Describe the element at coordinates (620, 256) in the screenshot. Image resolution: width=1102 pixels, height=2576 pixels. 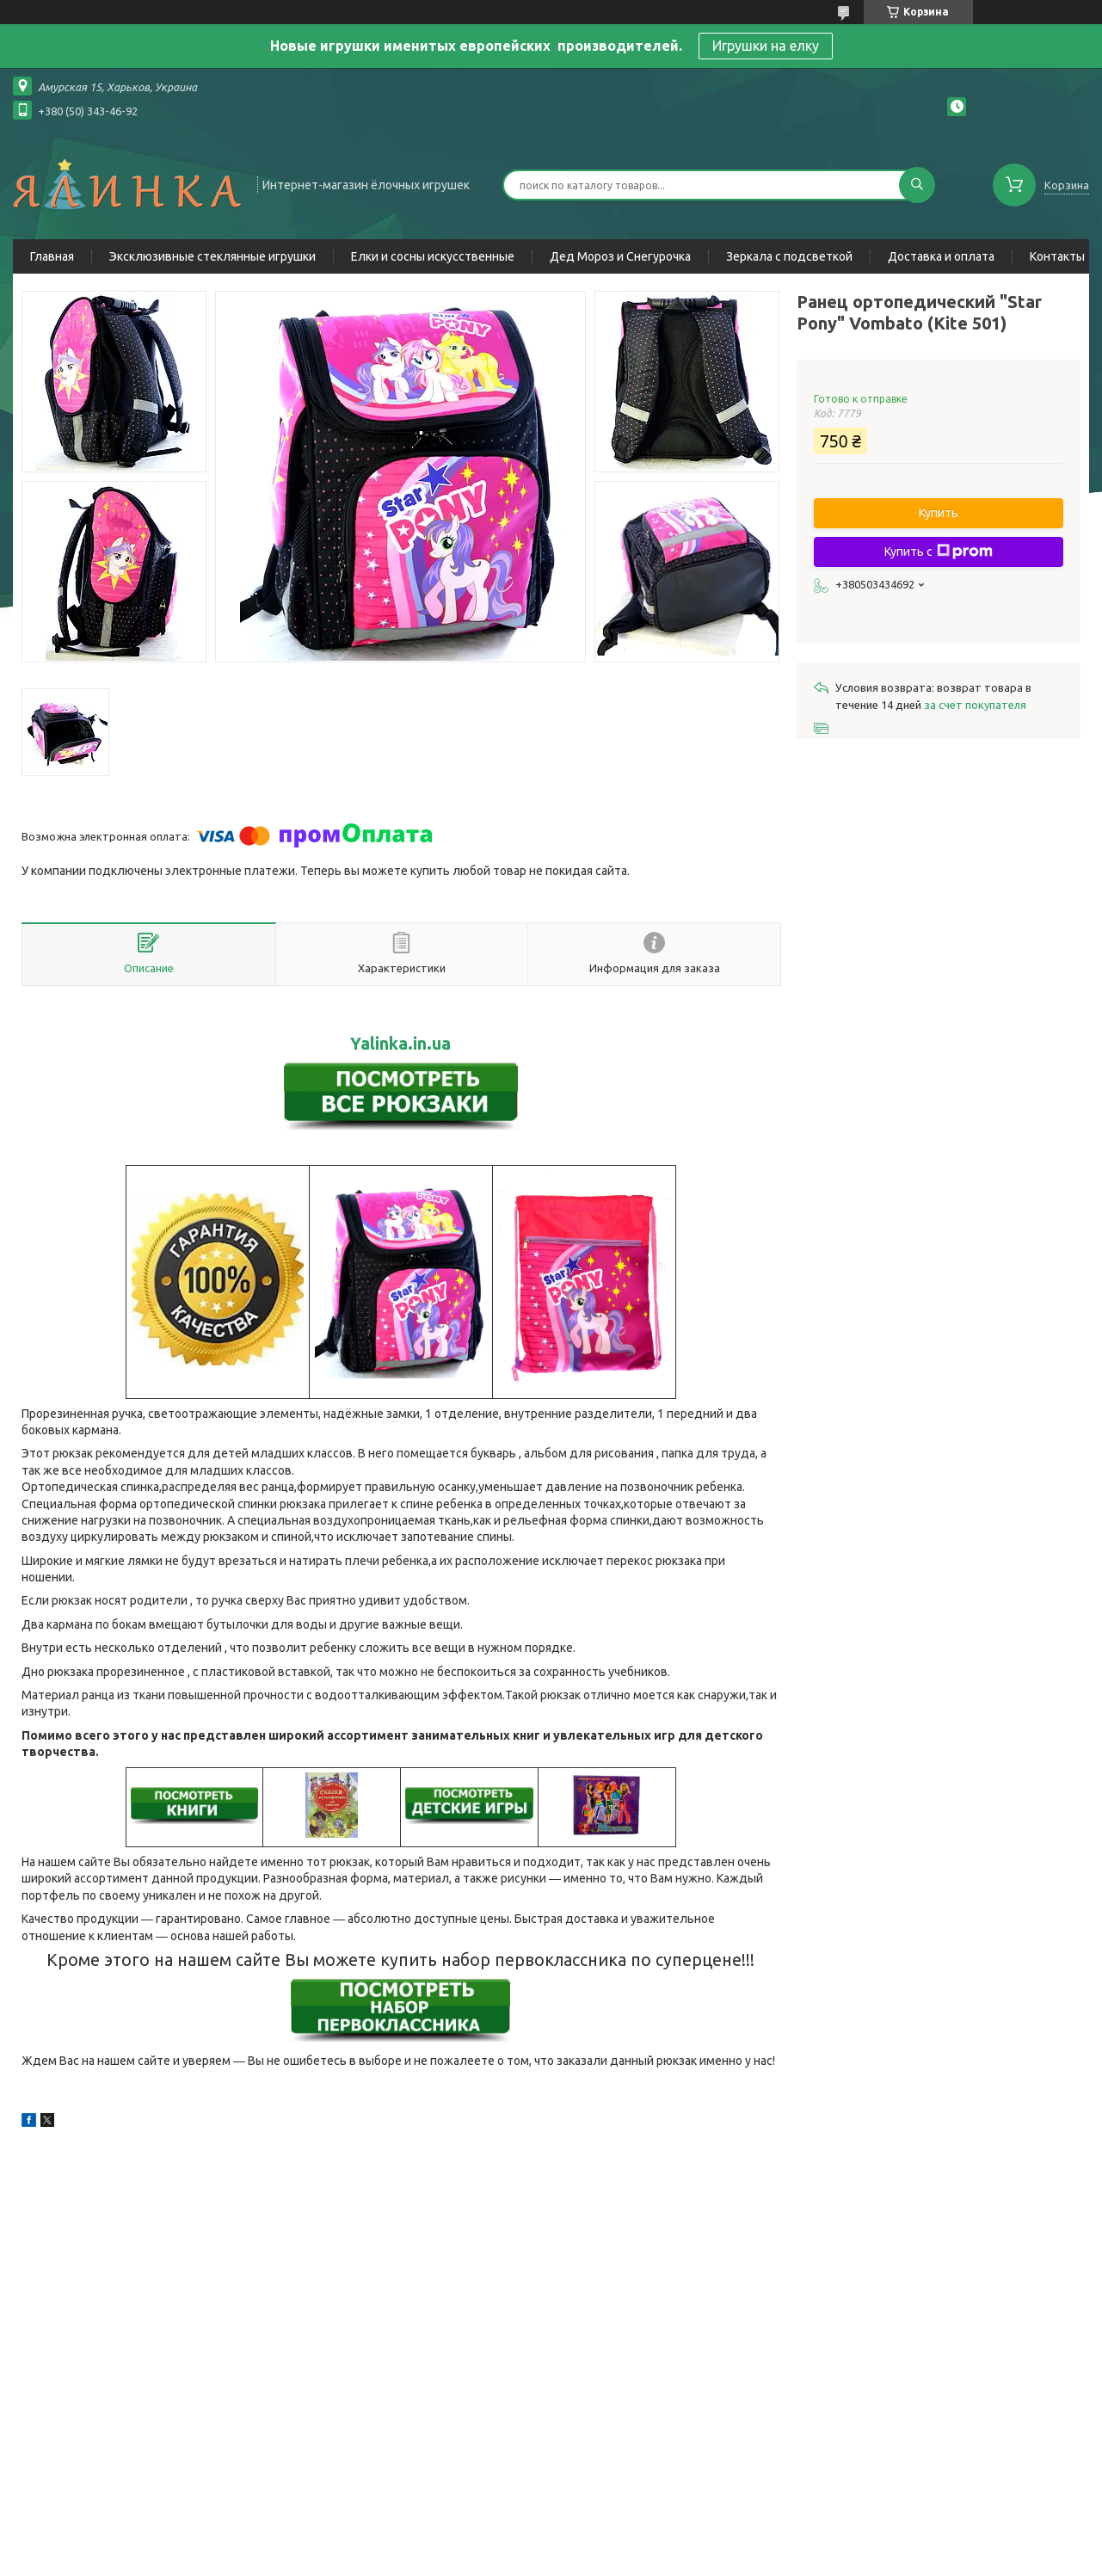
I see `Дед Мороз и Снегурочка` at that location.